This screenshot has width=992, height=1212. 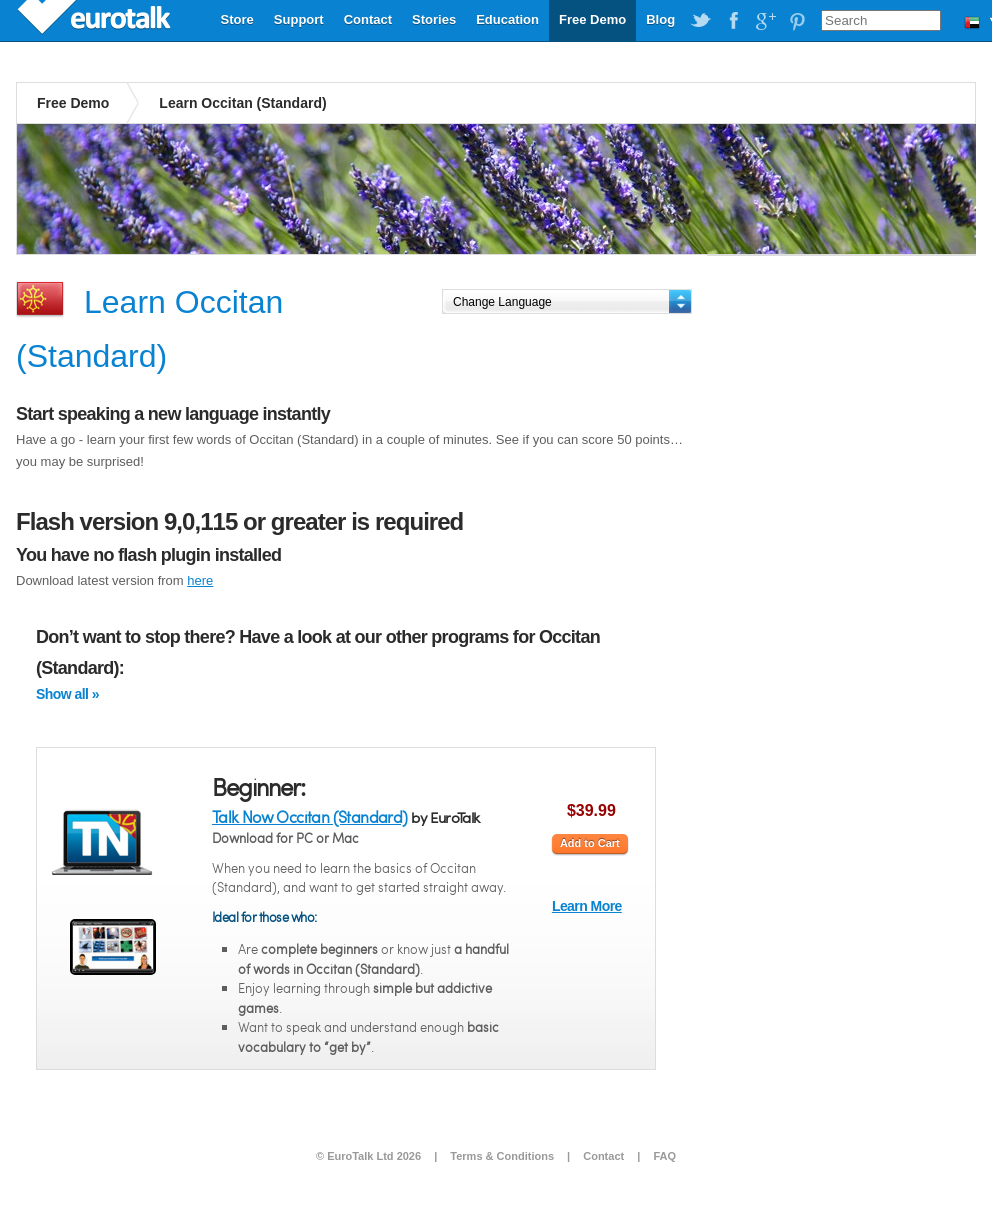 I want to click on EuroTalk on Google Plus, so click(x=765, y=21).